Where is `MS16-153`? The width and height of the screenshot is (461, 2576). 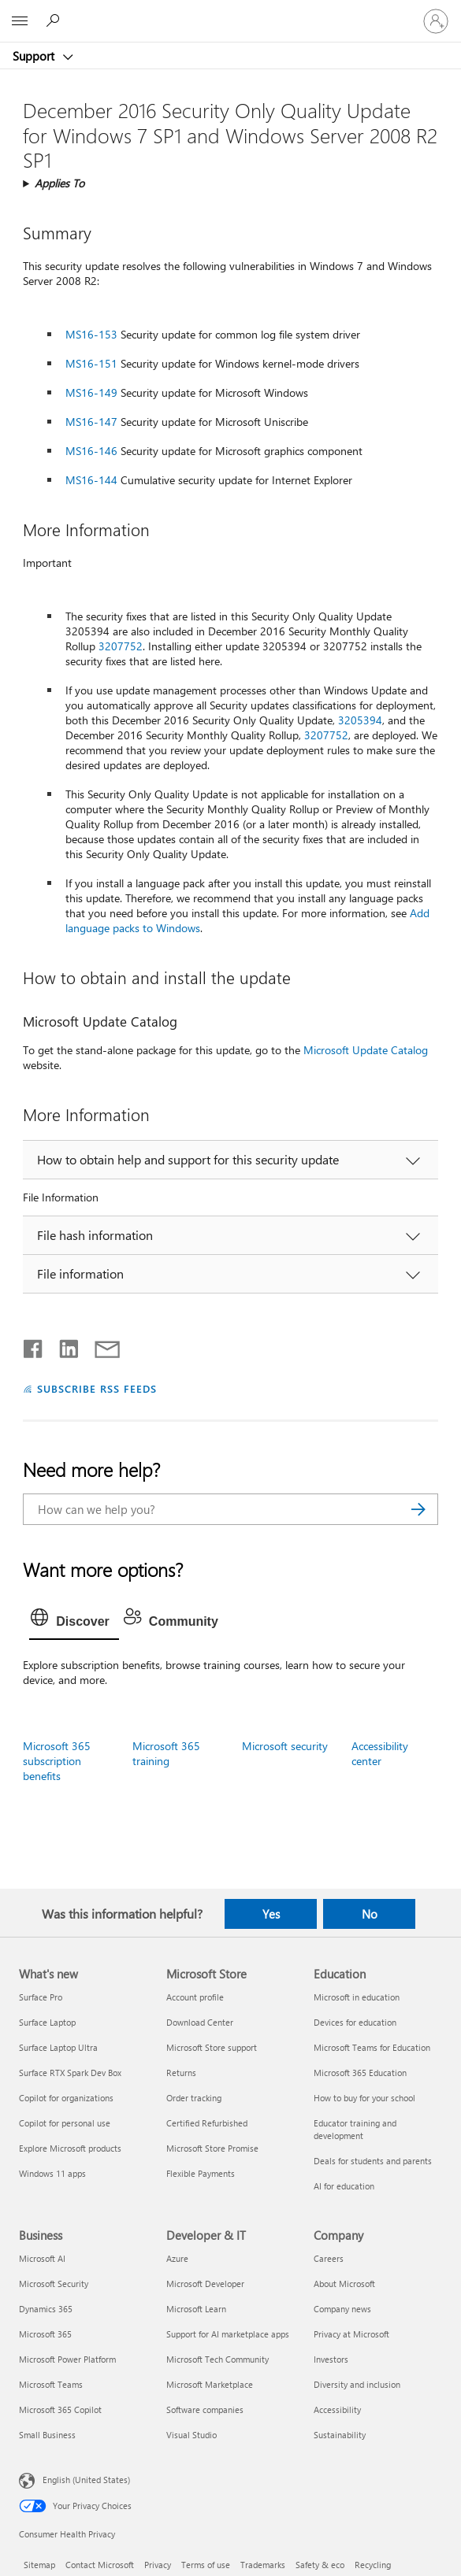
MS16-153 is located at coordinates (91, 334).